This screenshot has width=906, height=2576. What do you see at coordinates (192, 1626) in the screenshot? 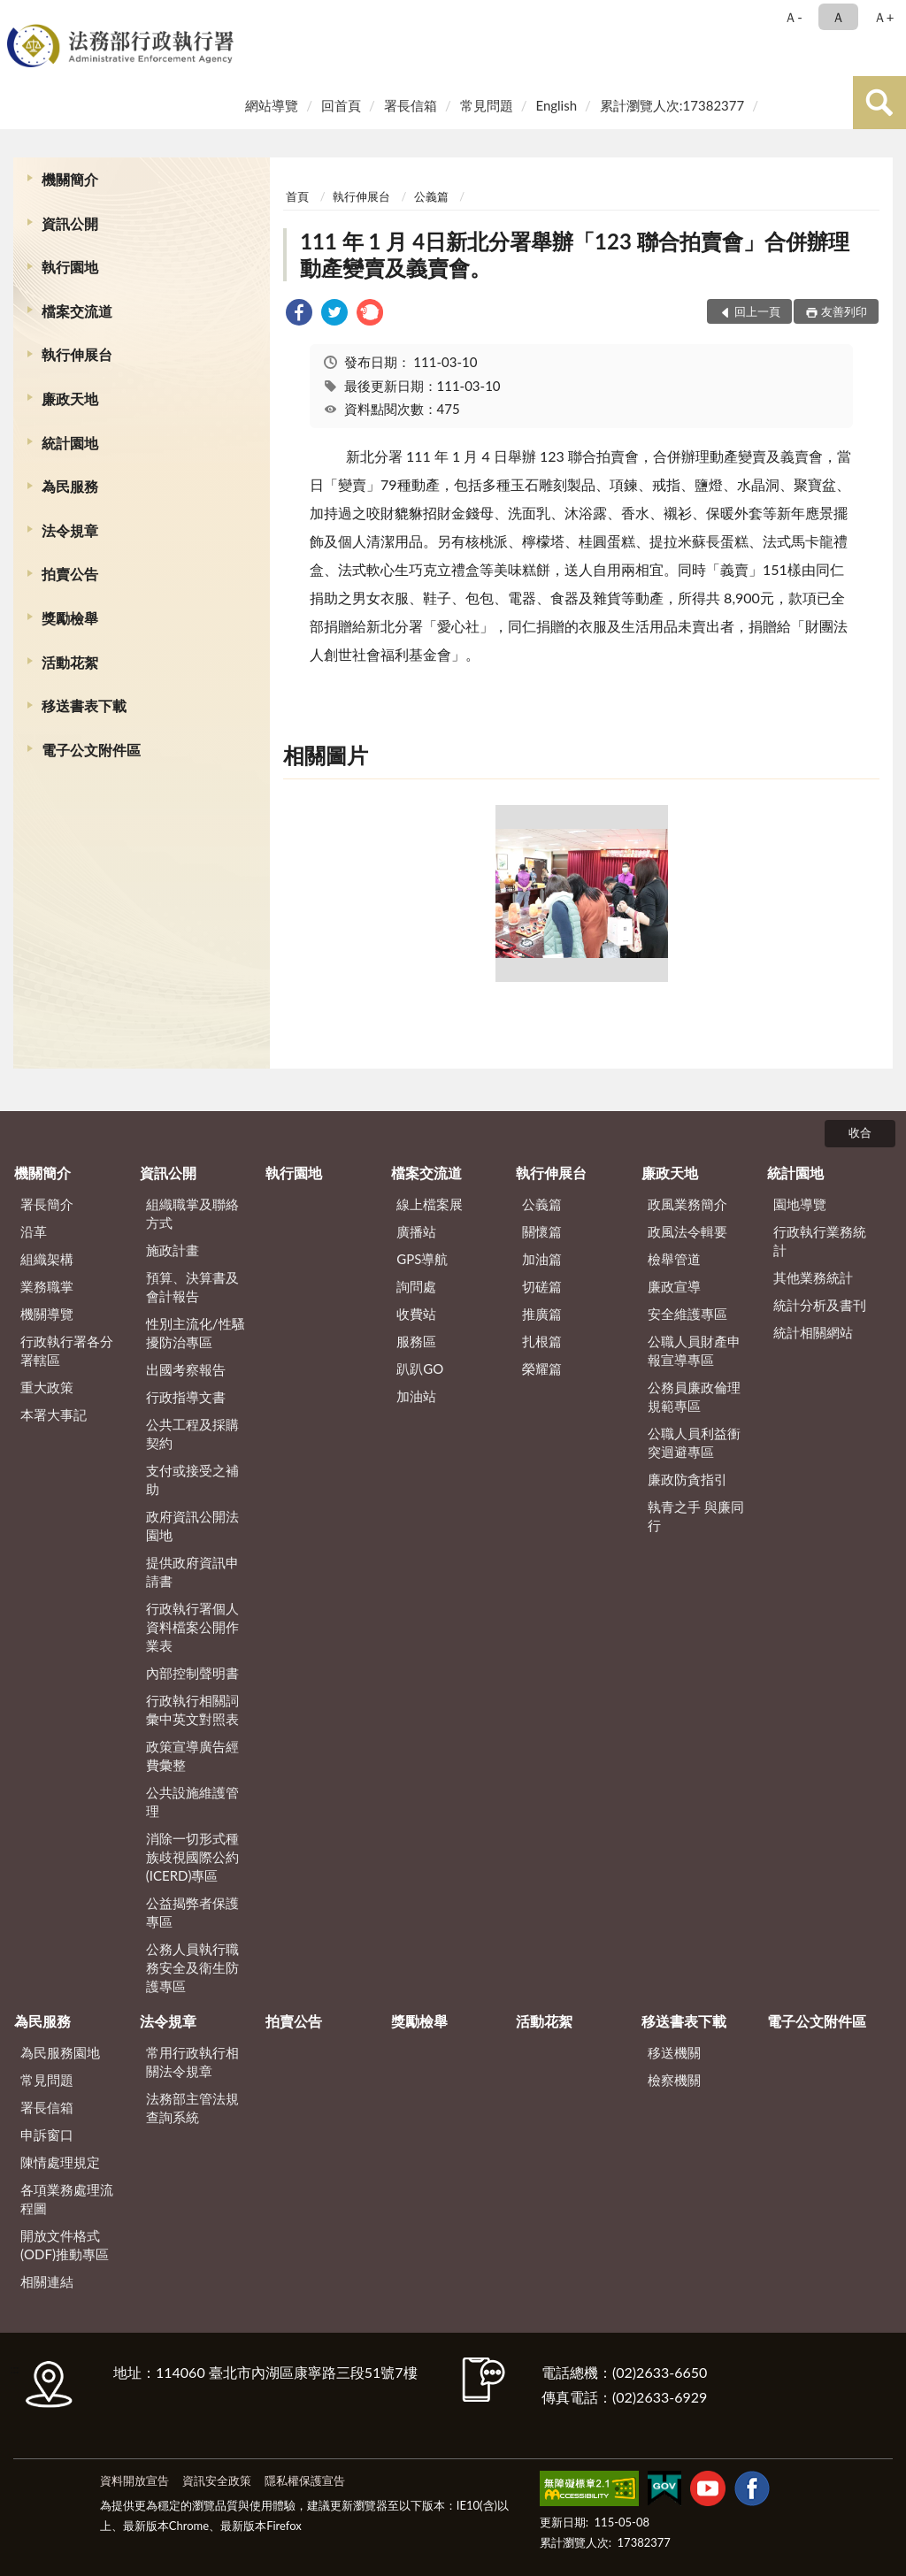
I see `行政執行署個人資料檔案公開作業表` at bounding box center [192, 1626].